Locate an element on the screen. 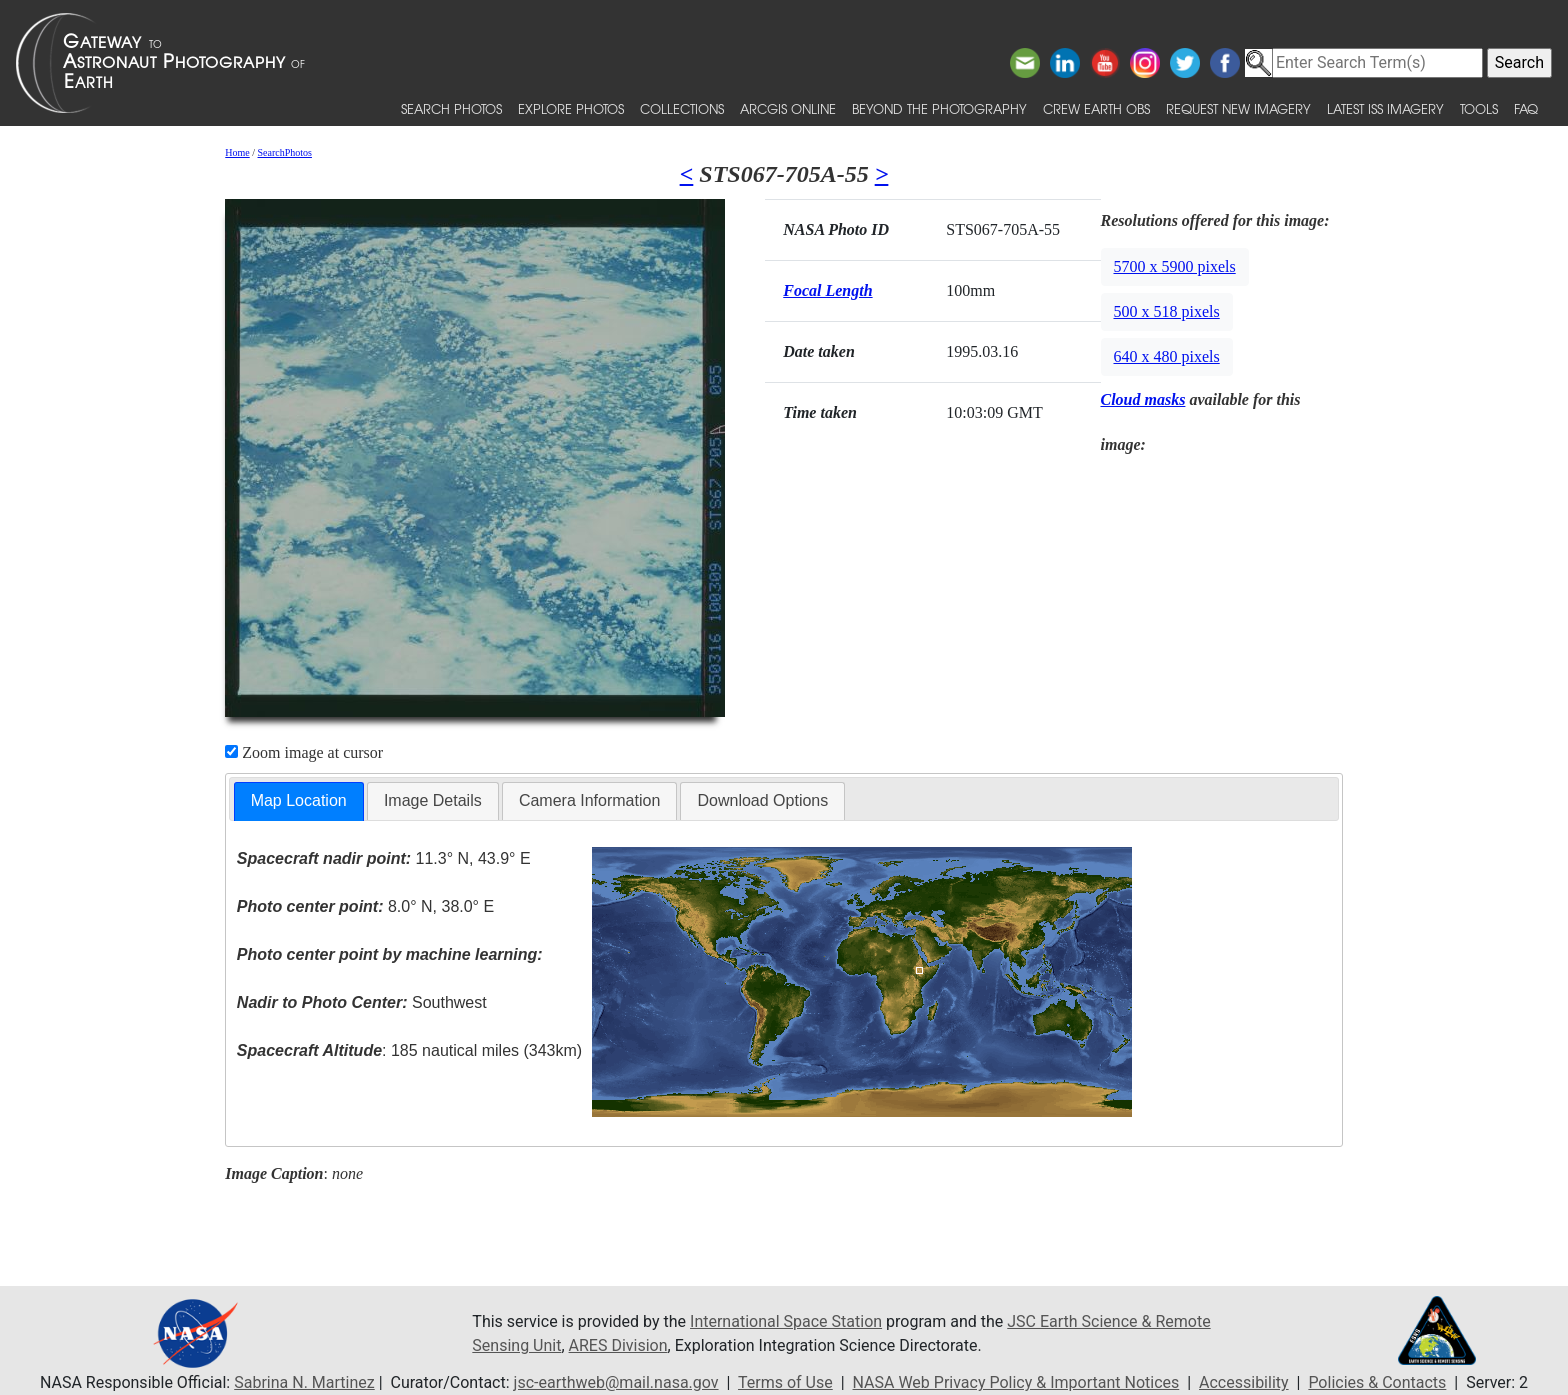 This screenshot has width=1568, height=1395. Crew Earth obs is located at coordinates (1096, 108).